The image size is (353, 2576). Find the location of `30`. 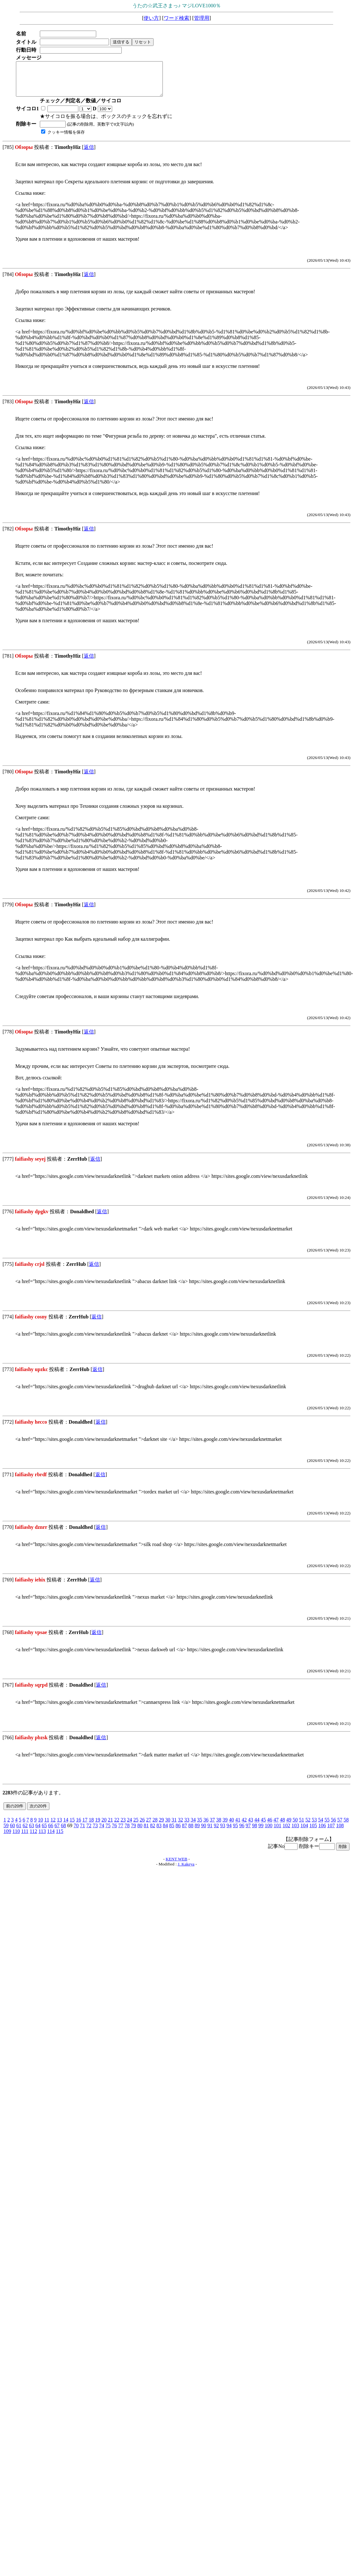

30 is located at coordinates (167, 1826).